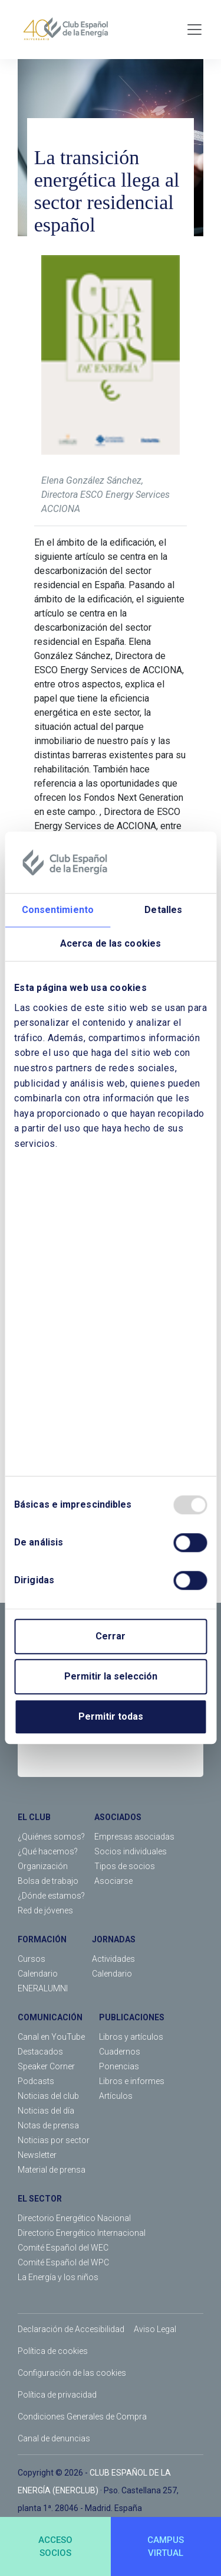 The image size is (221, 2576). I want to click on Libros e informes, so click(131, 2081).